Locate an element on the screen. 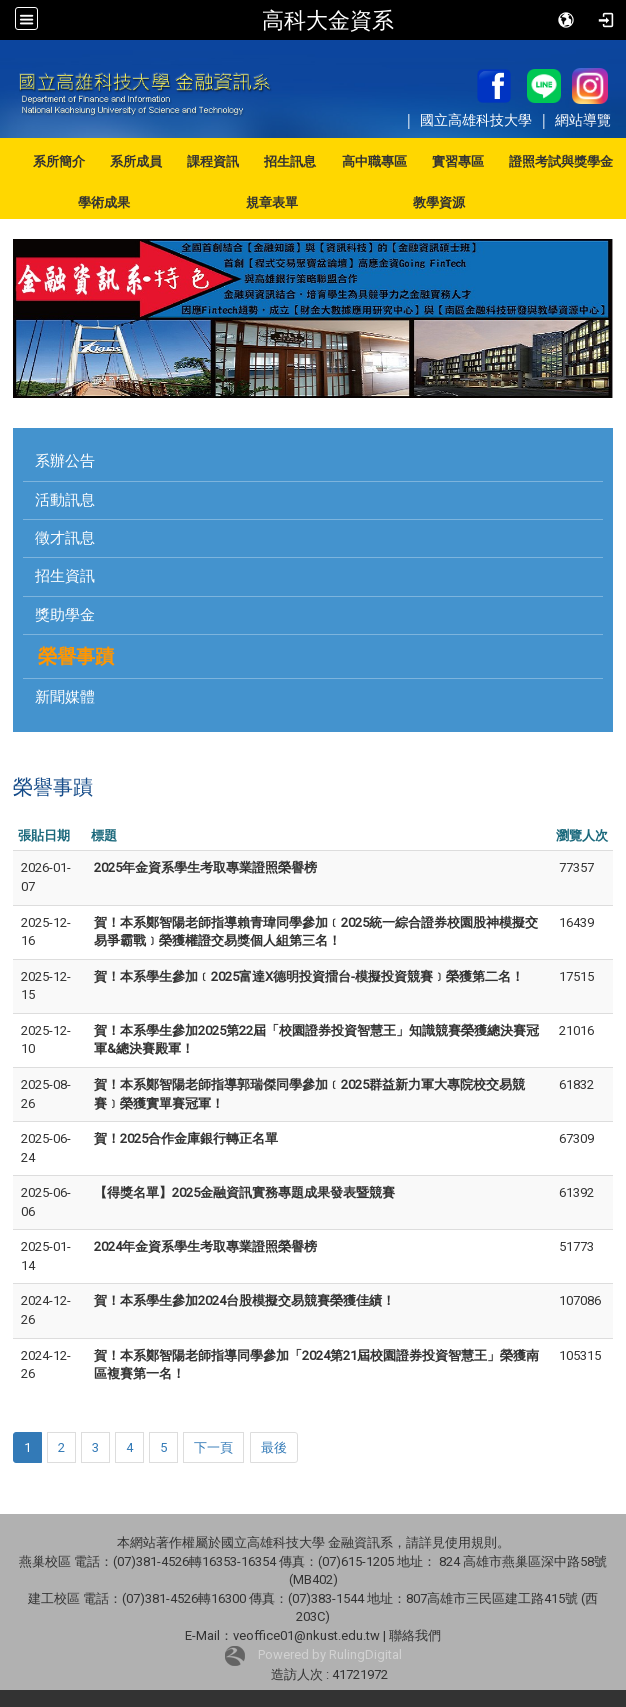  國立高雄科技大學 is located at coordinates (478, 119).